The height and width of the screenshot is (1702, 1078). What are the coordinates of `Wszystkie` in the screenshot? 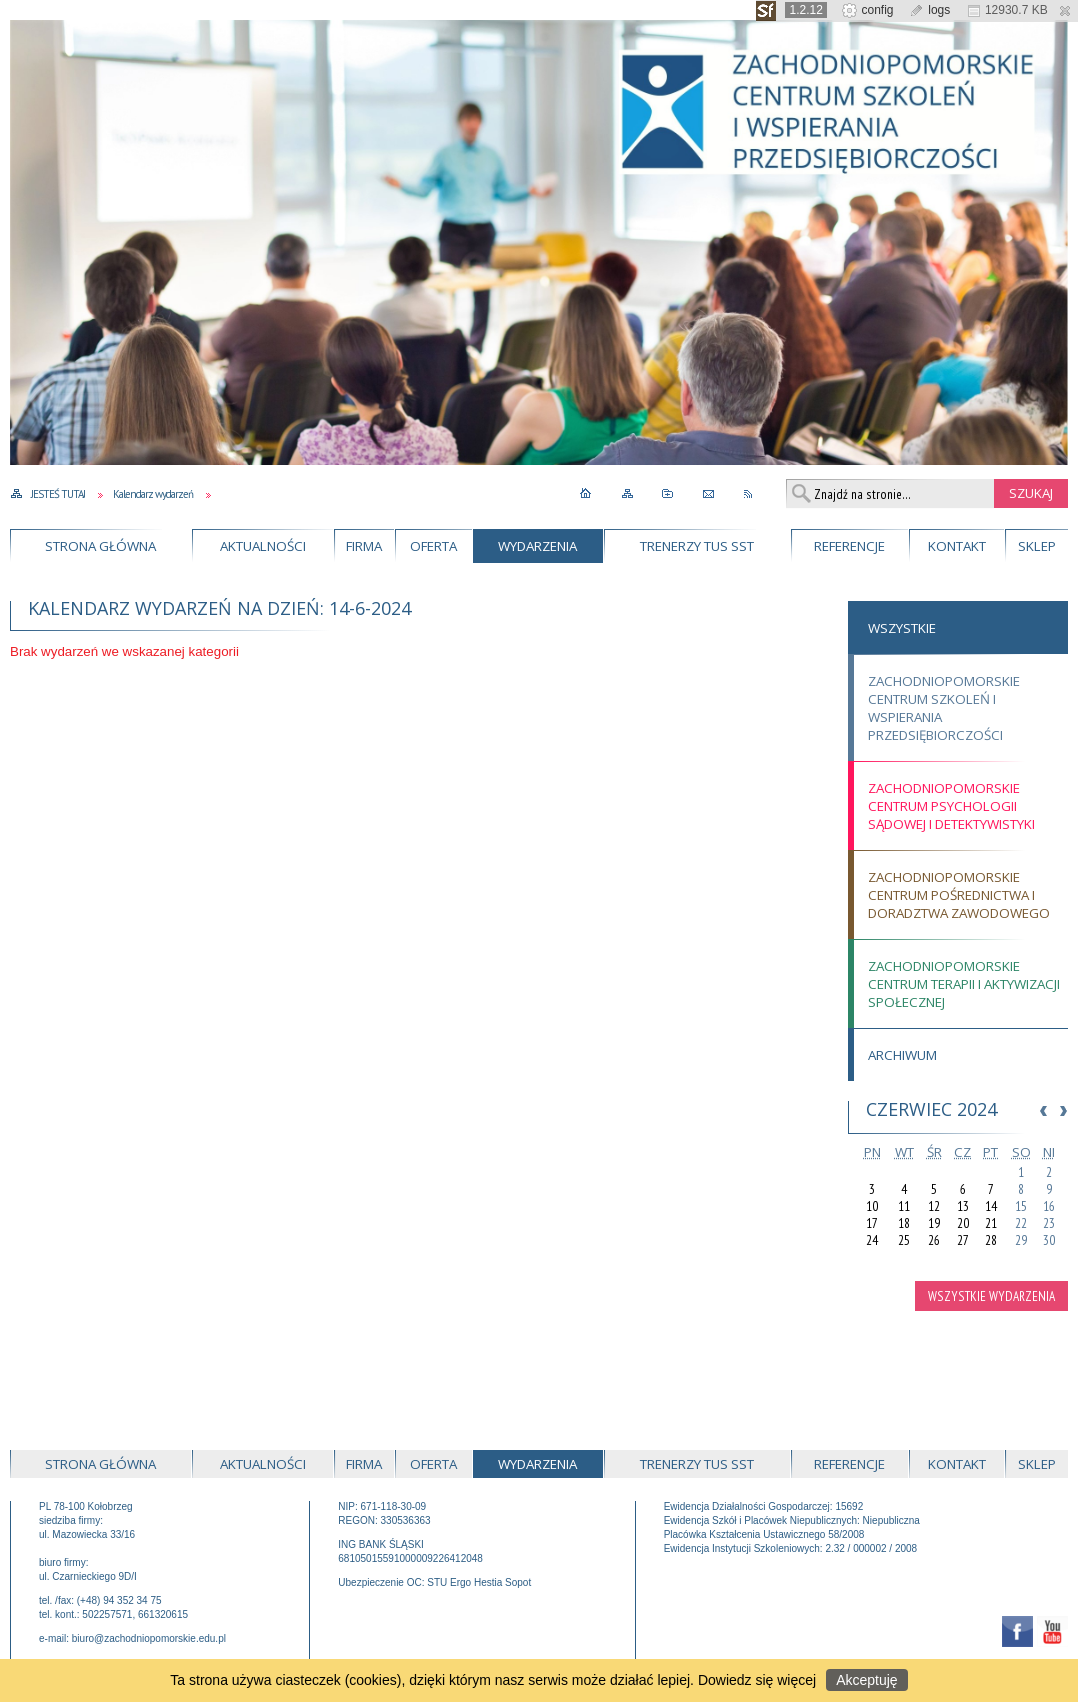 It's located at (902, 628).